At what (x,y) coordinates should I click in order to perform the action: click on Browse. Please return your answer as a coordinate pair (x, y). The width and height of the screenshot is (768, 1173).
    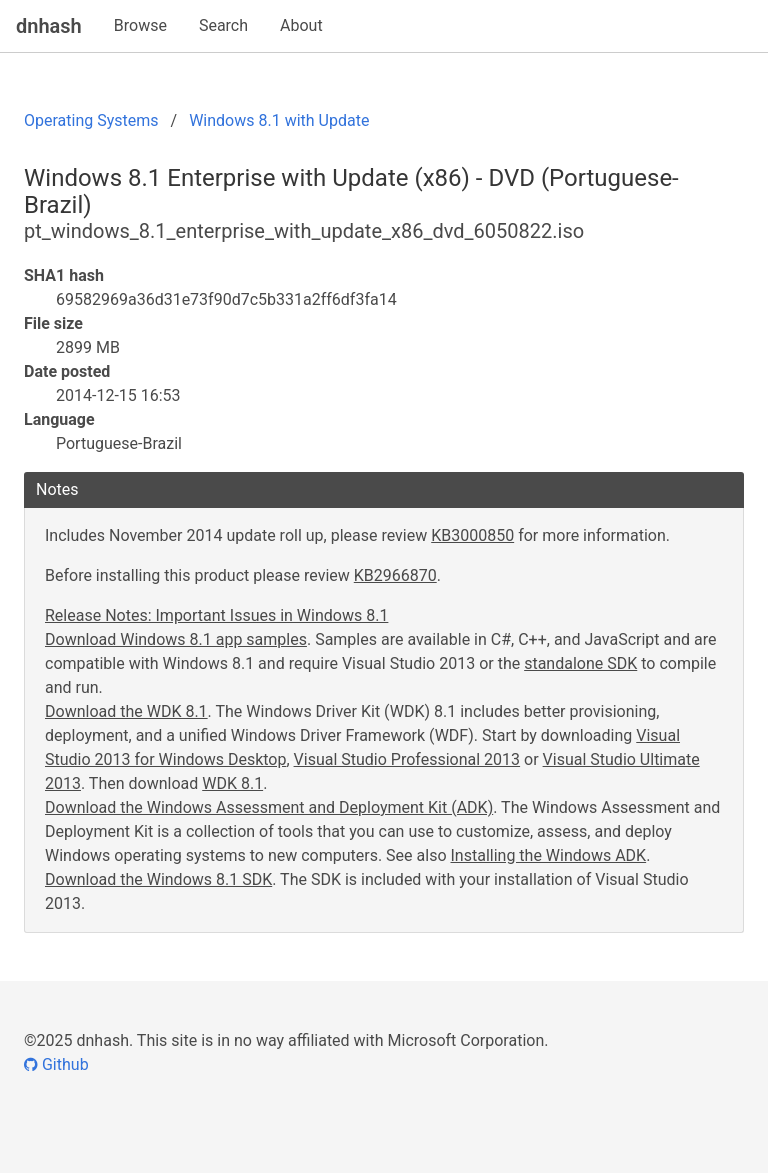
    Looking at the image, I should click on (140, 25).